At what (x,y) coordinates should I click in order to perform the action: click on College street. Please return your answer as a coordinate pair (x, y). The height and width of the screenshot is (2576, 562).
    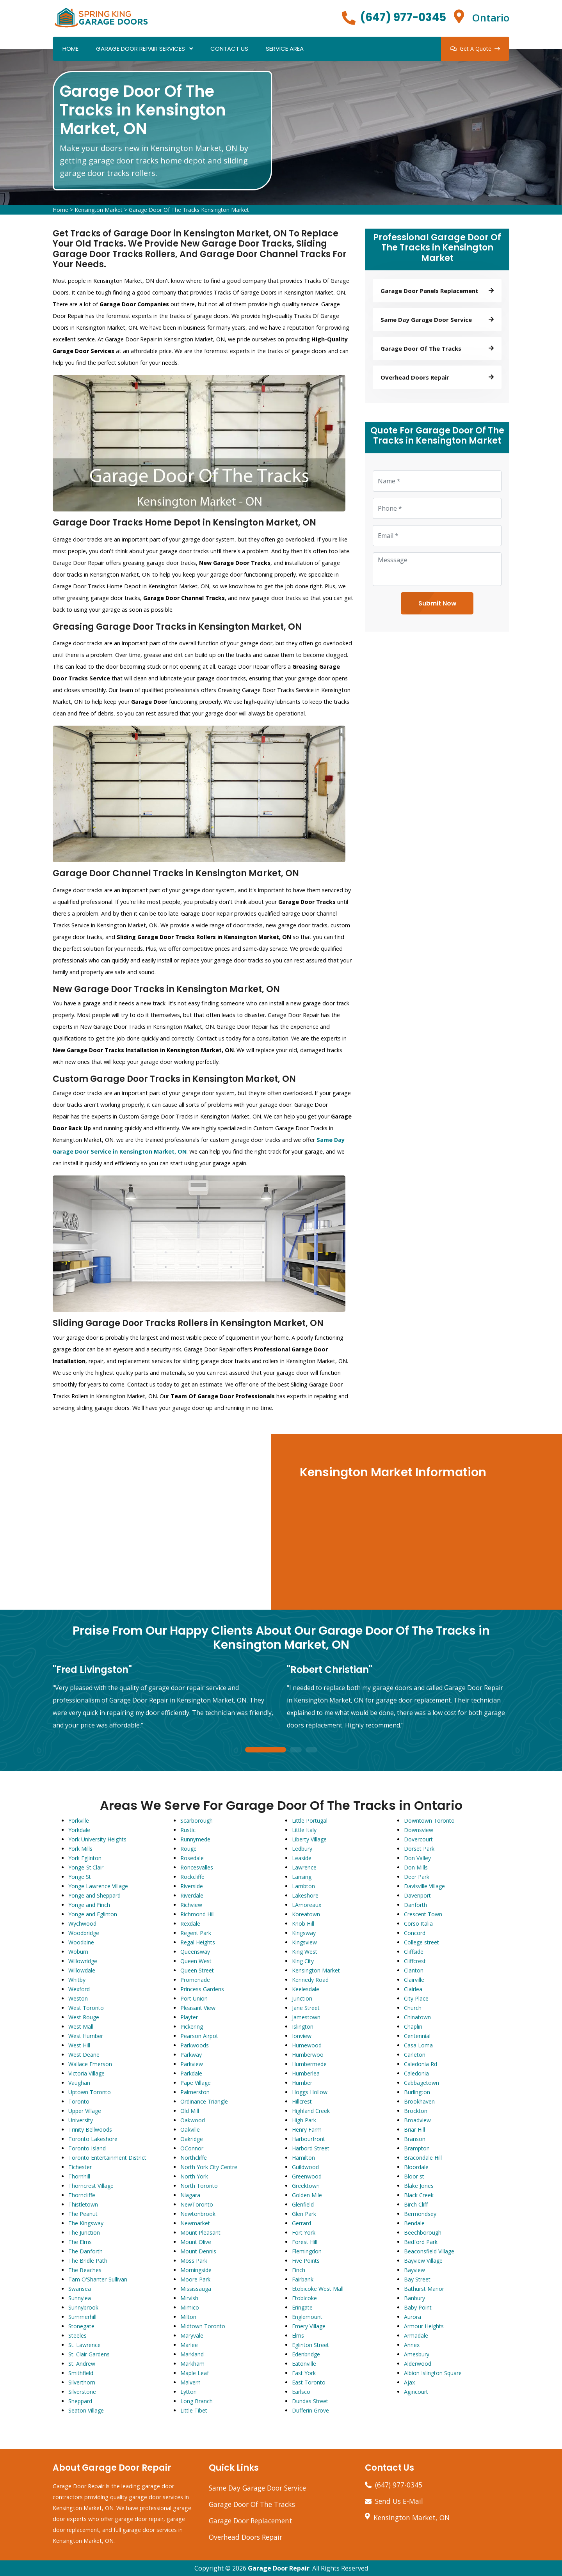
    Looking at the image, I should click on (421, 1942).